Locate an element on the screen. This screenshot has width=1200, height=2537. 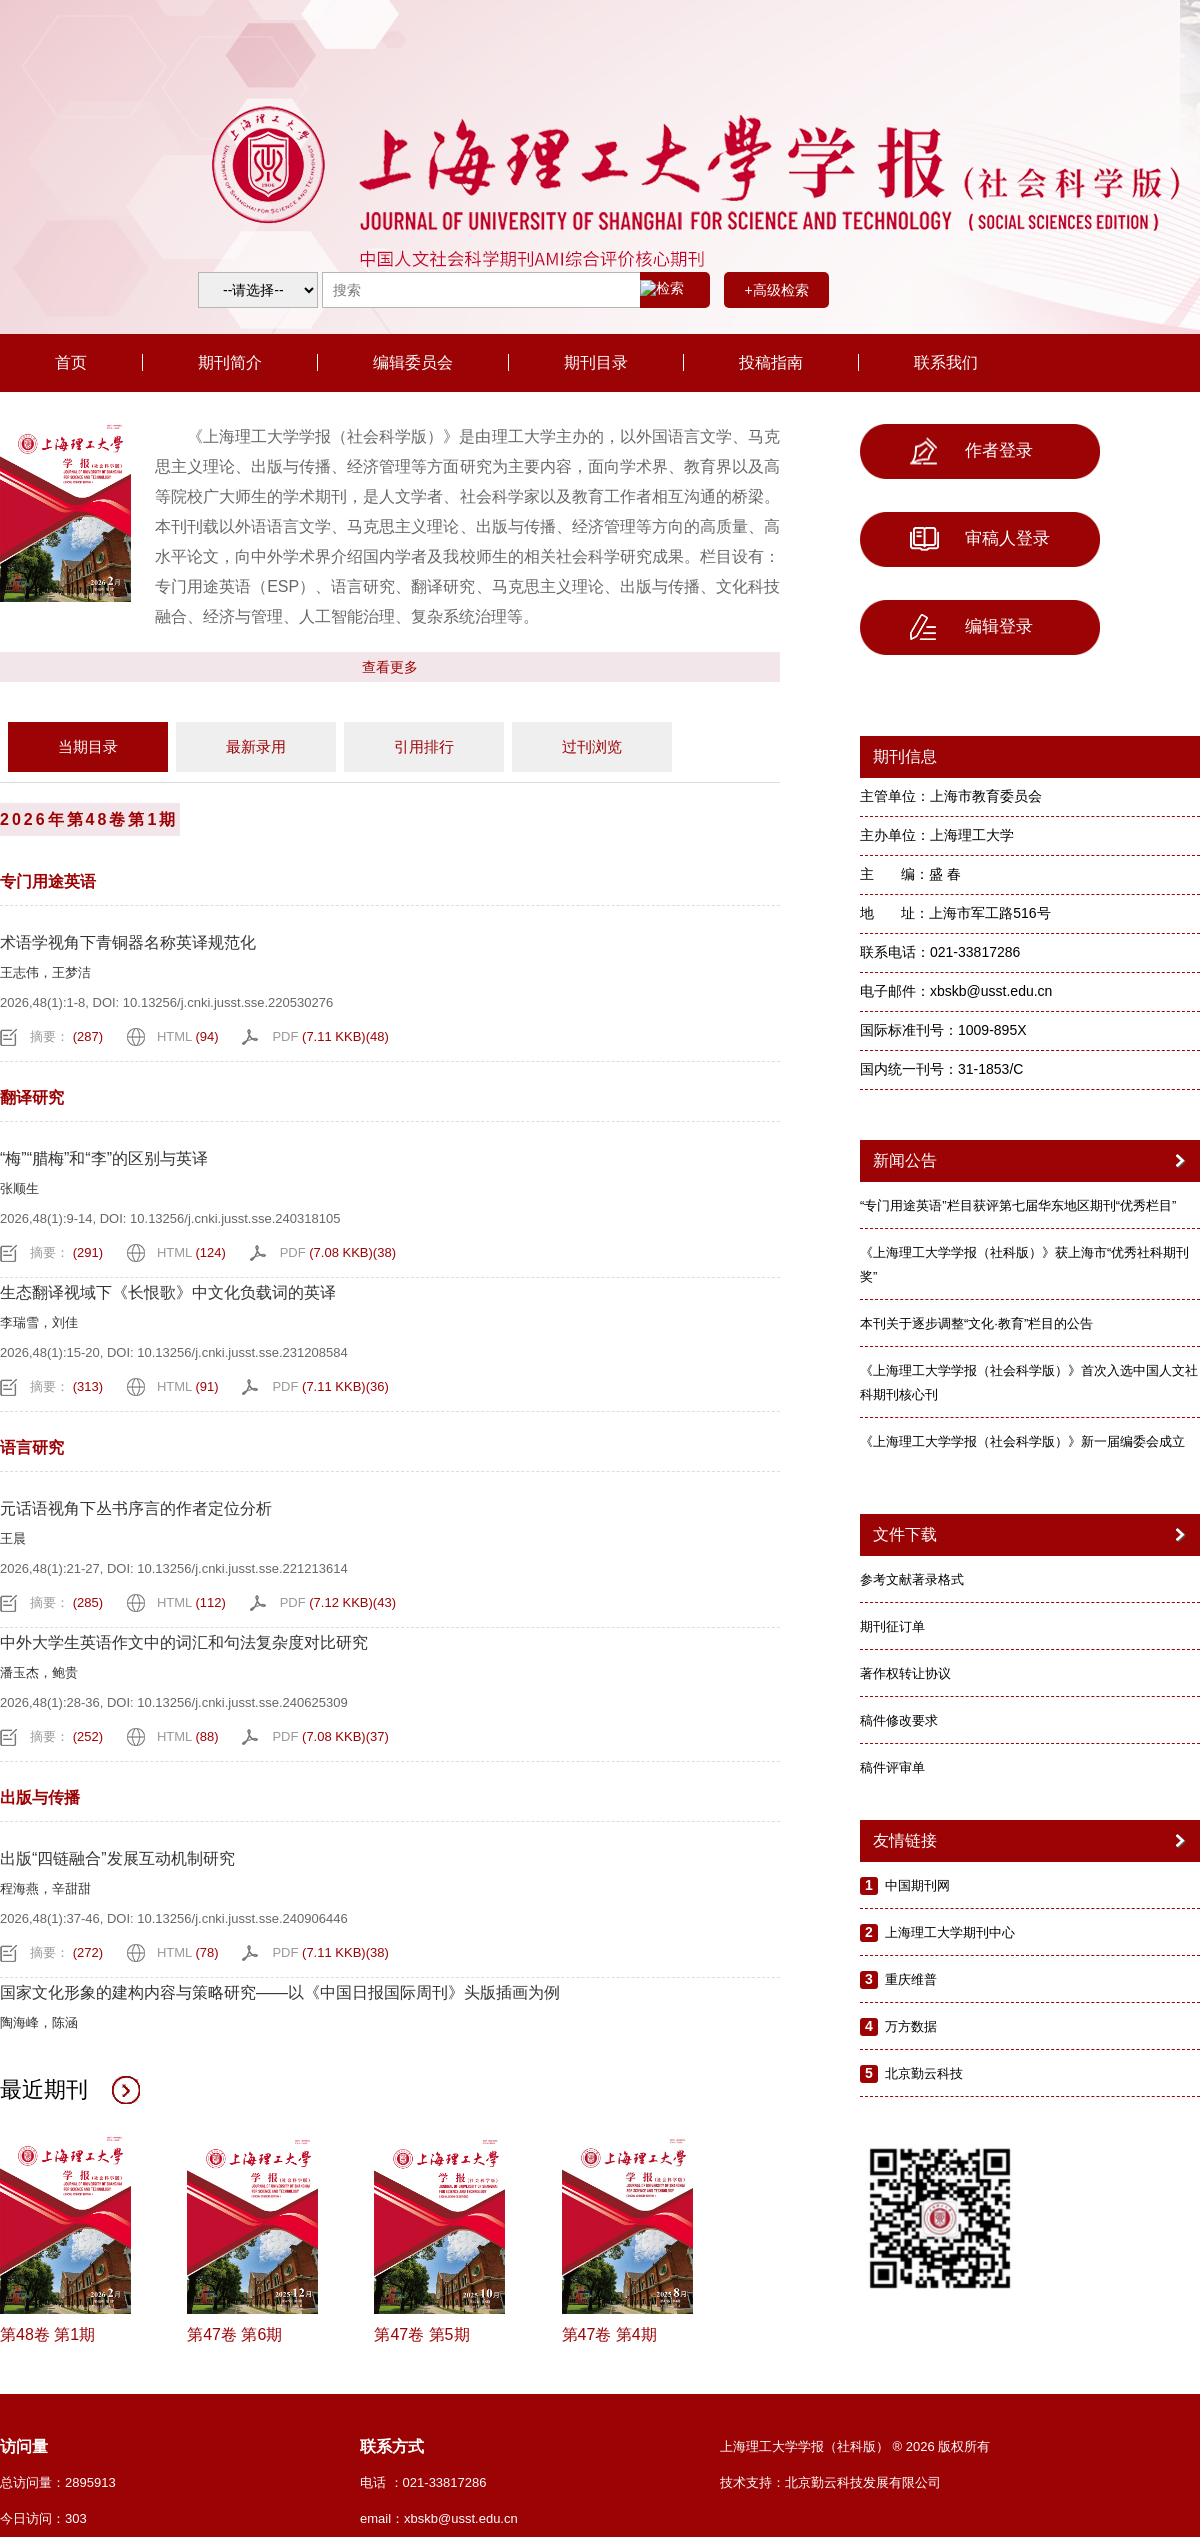
《上海理工大学学报（社科版）》获上海市“优秀社科期刊奖” is located at coordinates (1024, 1264).